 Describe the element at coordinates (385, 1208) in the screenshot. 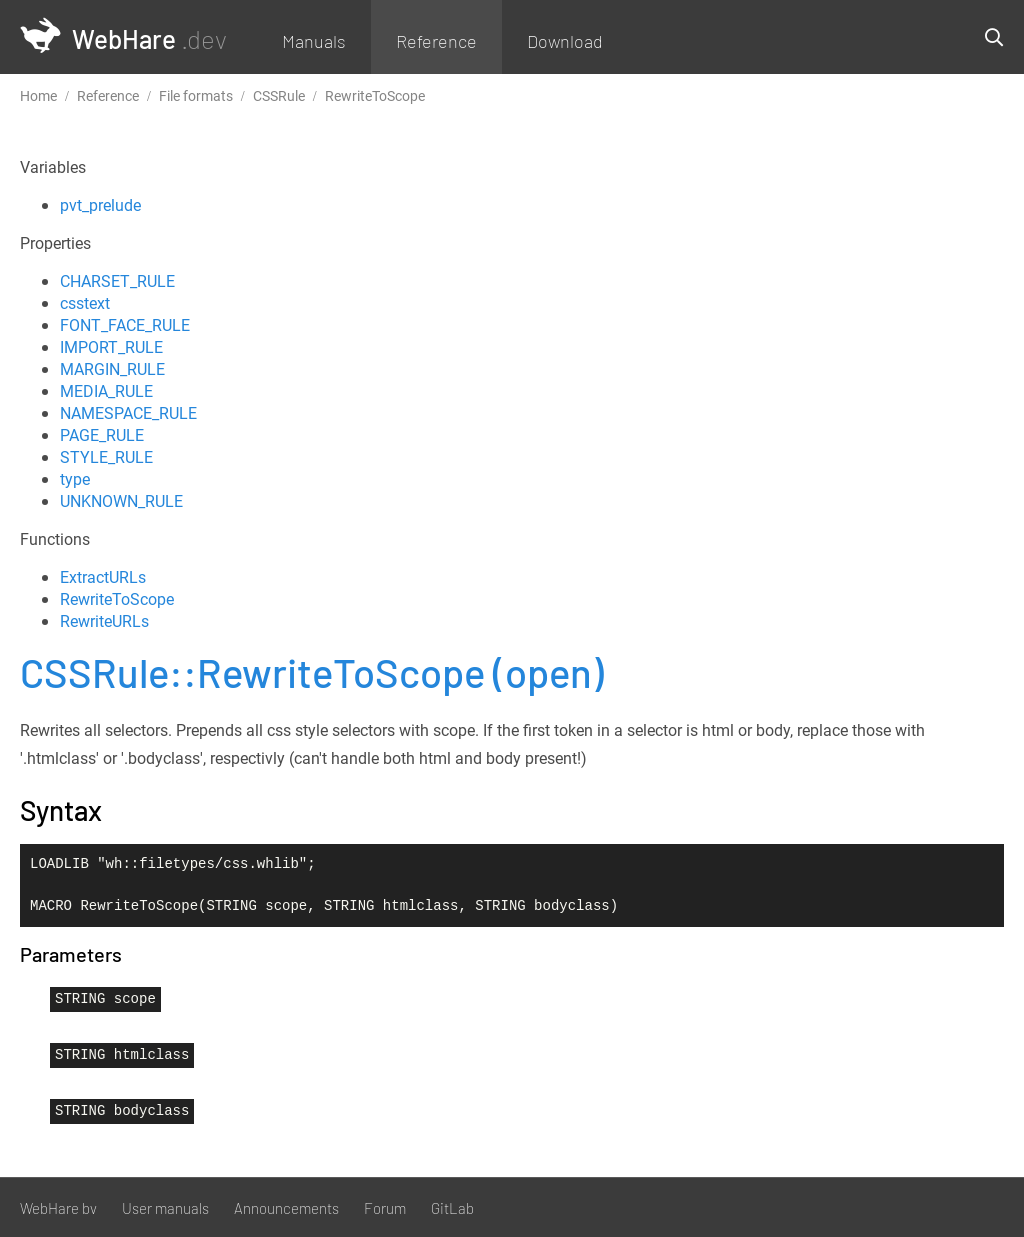

I see `Forum` at that location.